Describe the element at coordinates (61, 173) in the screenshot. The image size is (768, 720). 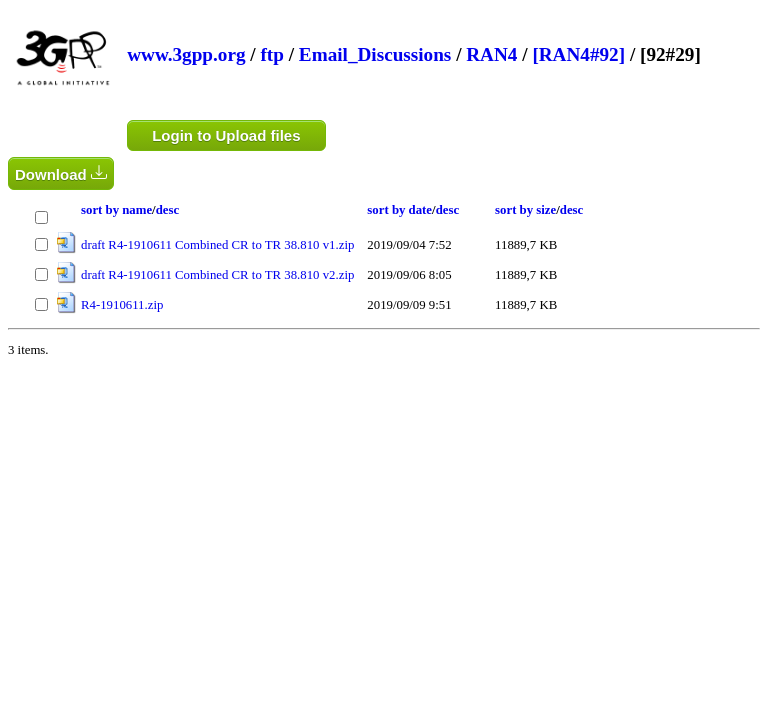
I see `Download` at that location.